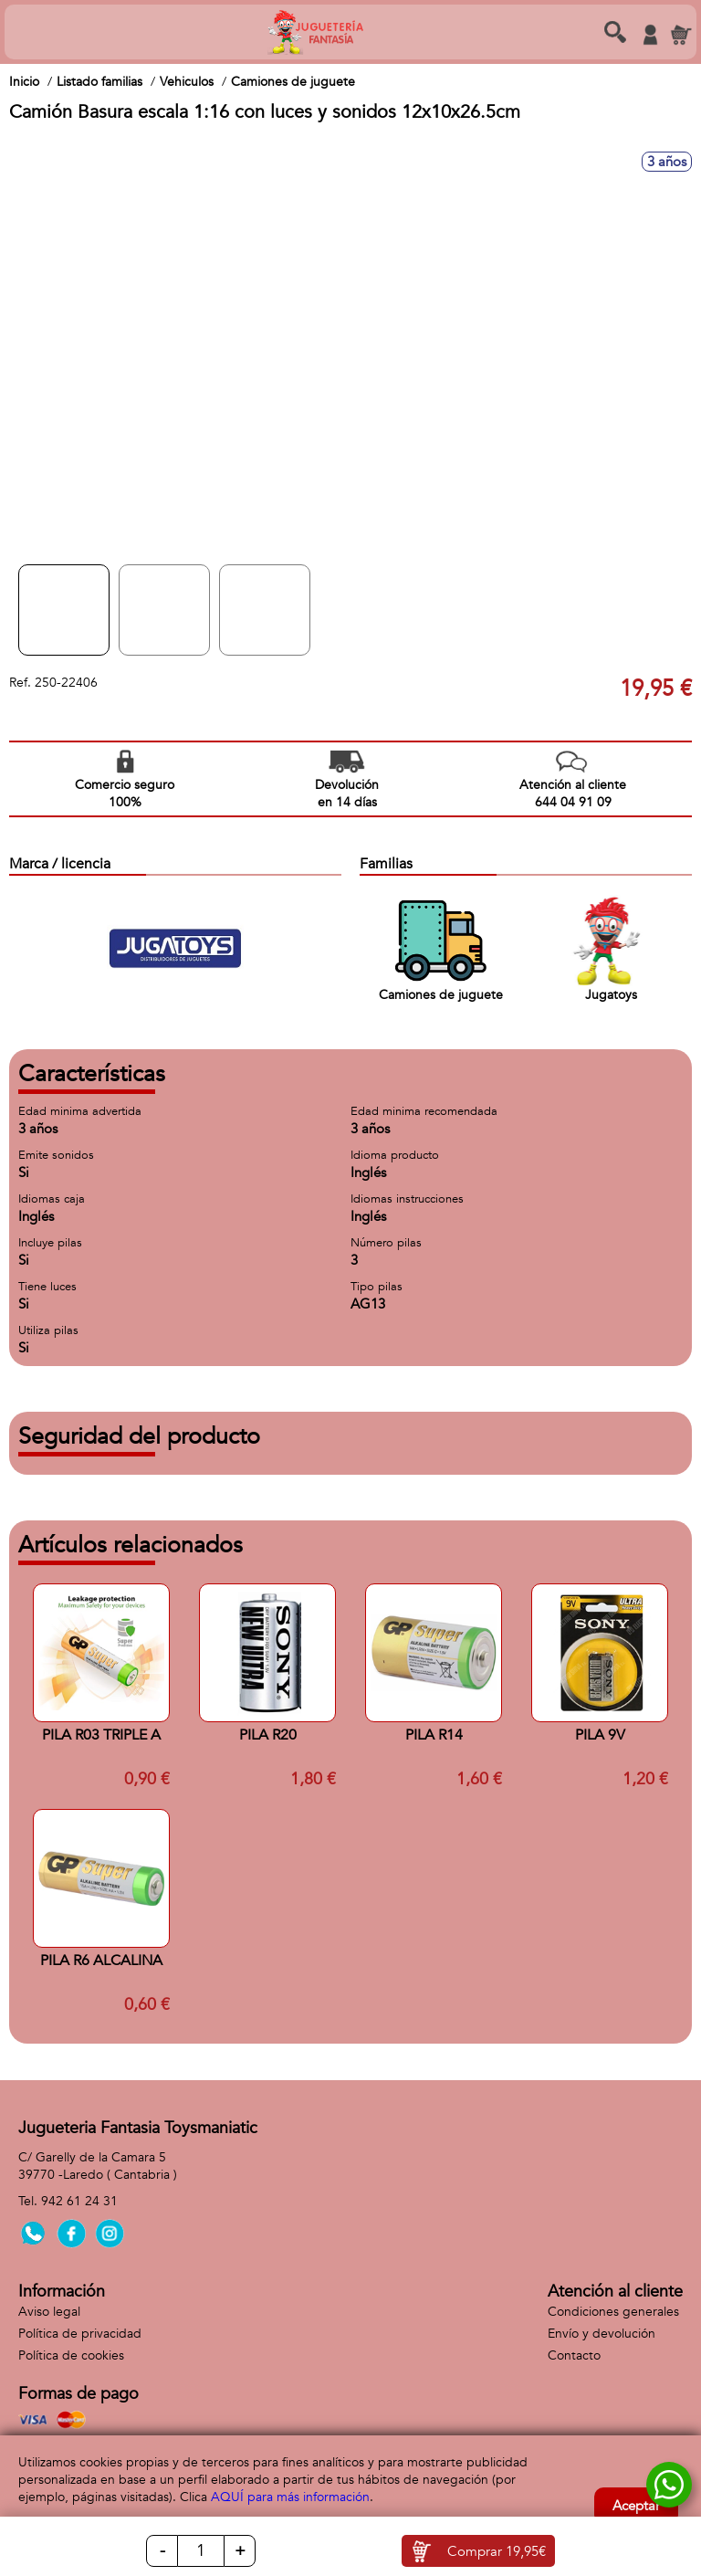 Image resolution: width=701 pixels, height=2576 pixels. I want to click on Política de cookies, so click(71, 2355).